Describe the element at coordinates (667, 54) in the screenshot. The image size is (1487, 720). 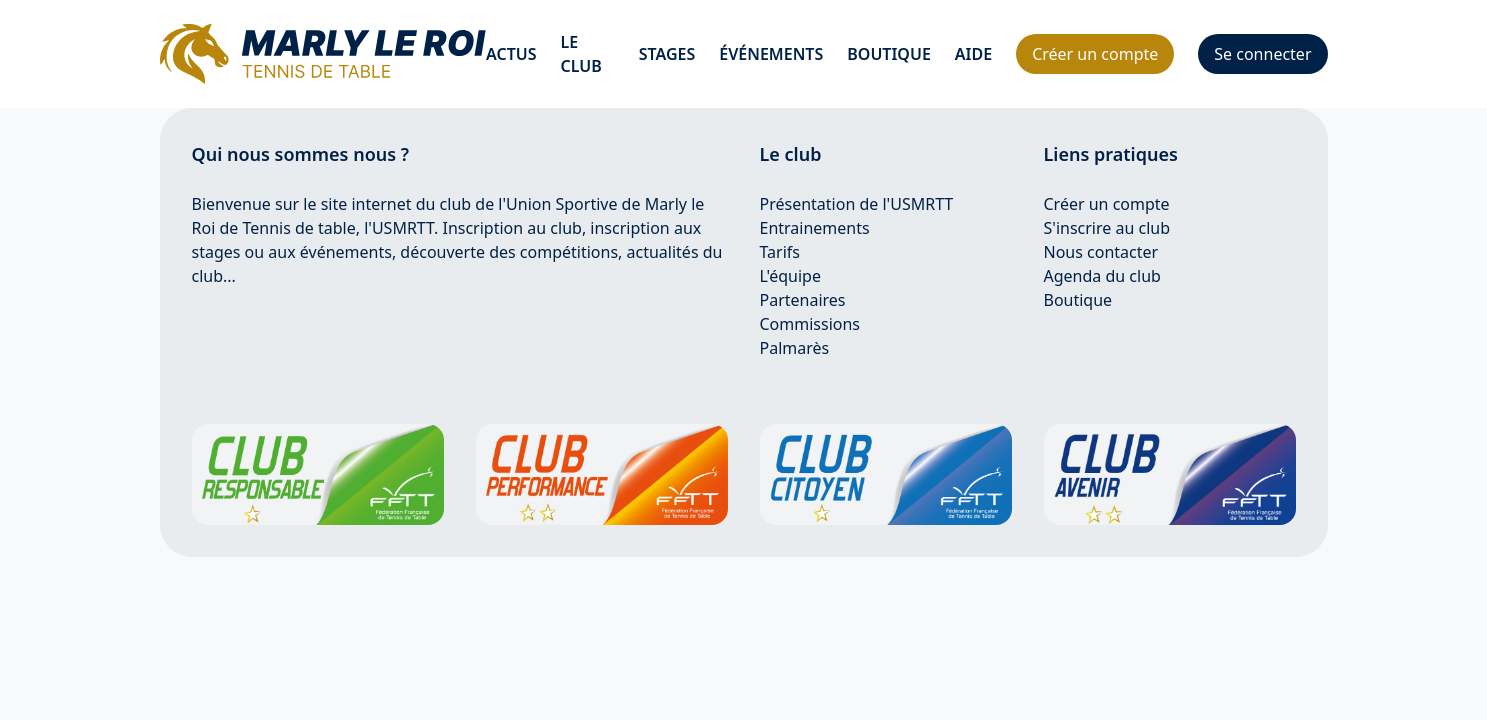
I see `Stages` at that location.